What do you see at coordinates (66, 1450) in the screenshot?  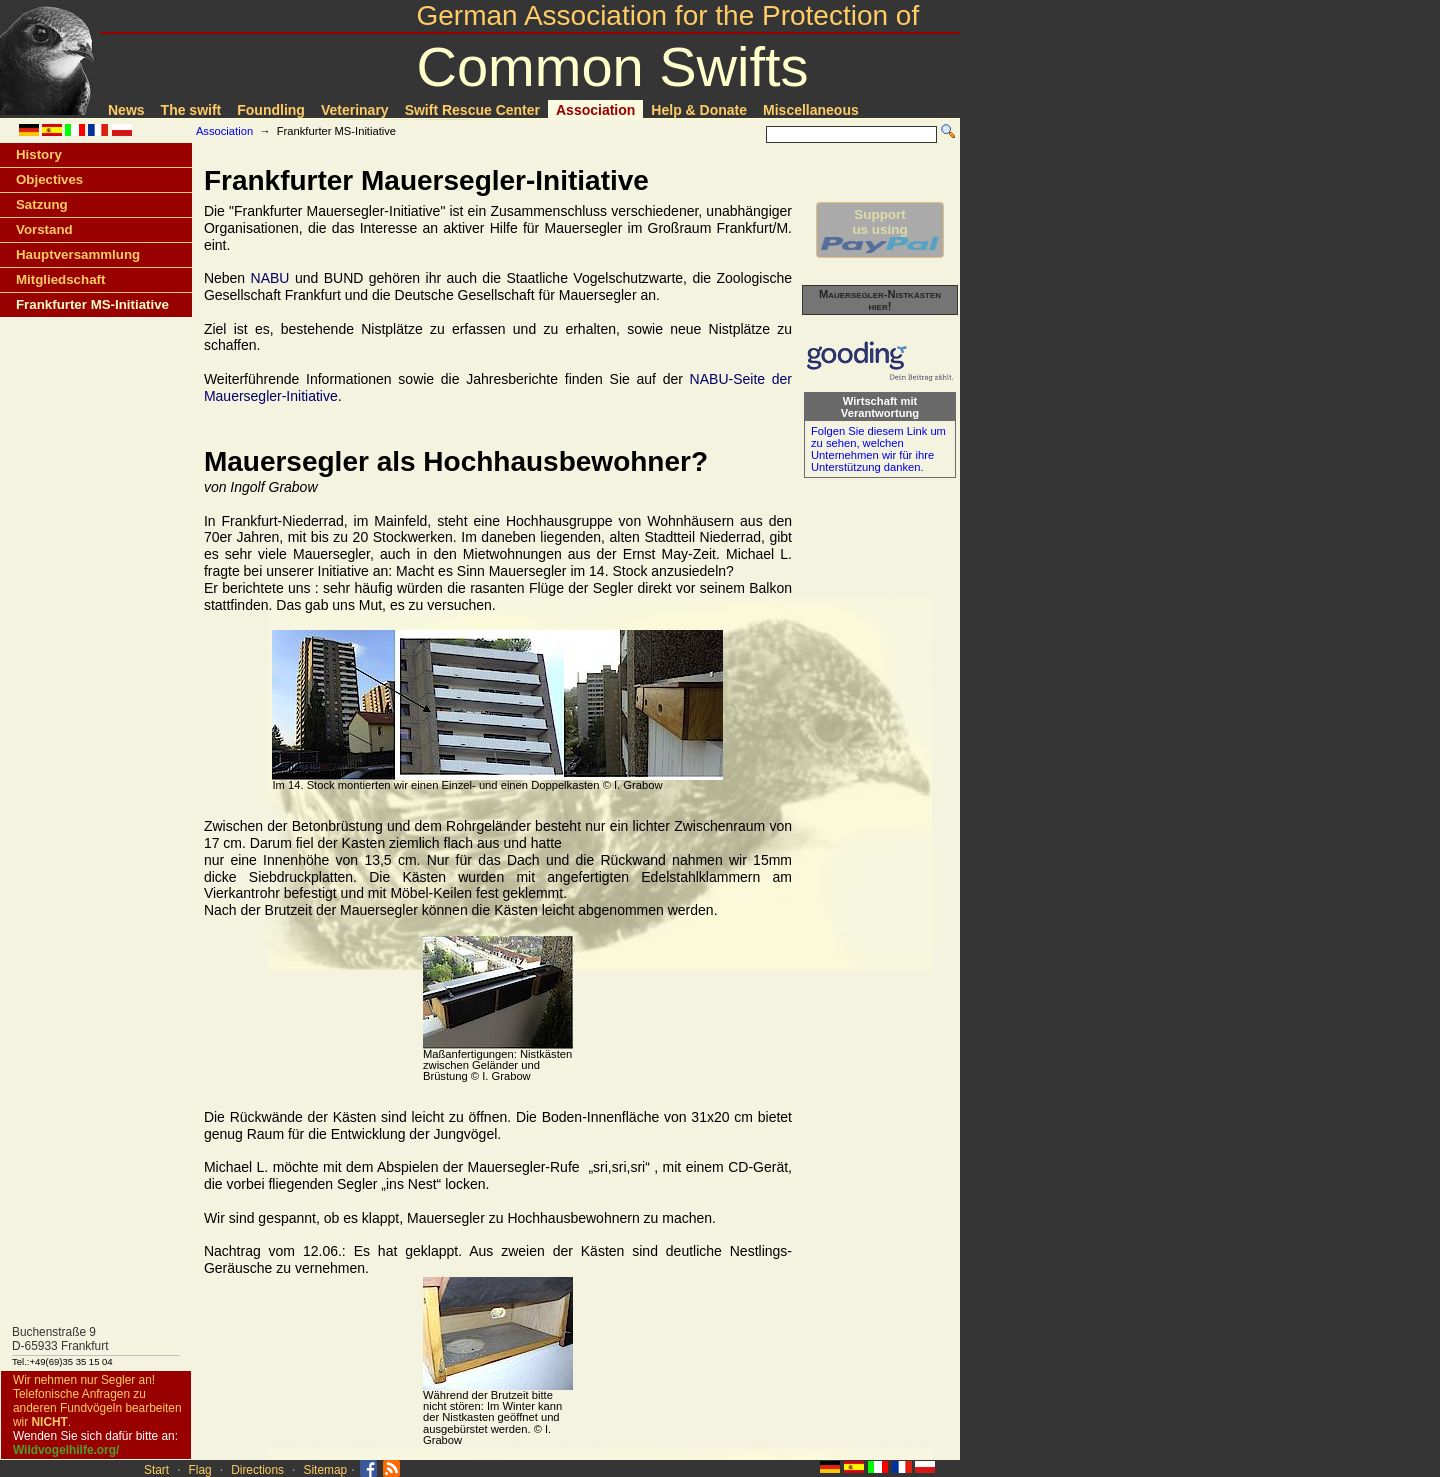 I see `Wildvogelhilfe.org/` at bounding box center [66, 1450].